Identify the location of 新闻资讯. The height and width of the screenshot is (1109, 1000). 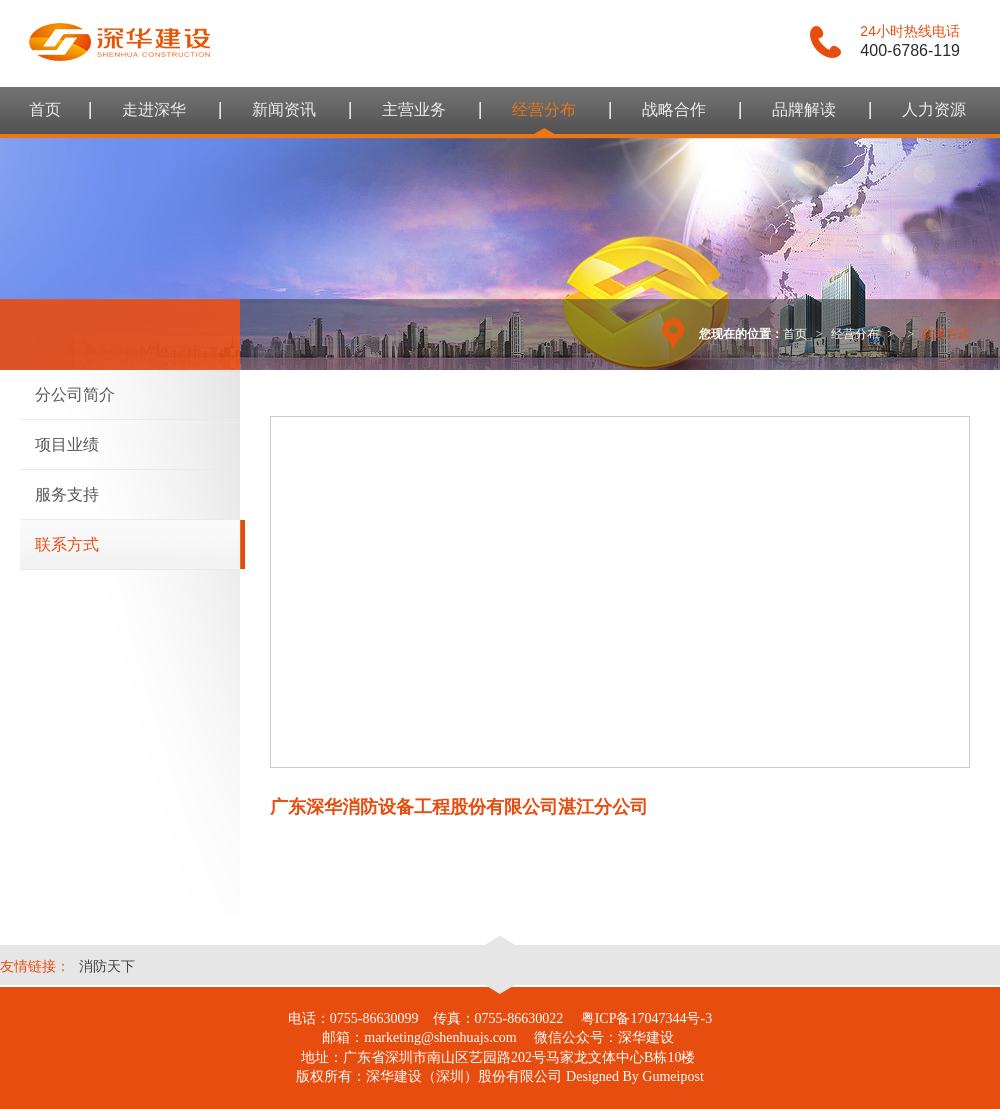
(284, 109).